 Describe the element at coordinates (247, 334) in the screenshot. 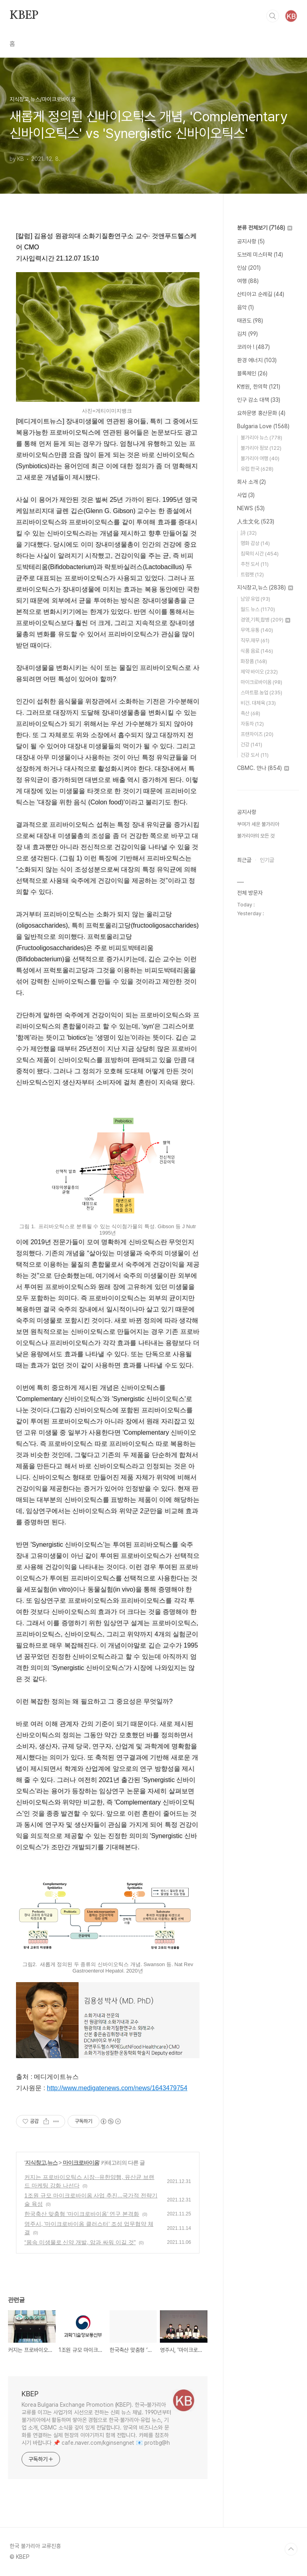

I see `김치` at that location.